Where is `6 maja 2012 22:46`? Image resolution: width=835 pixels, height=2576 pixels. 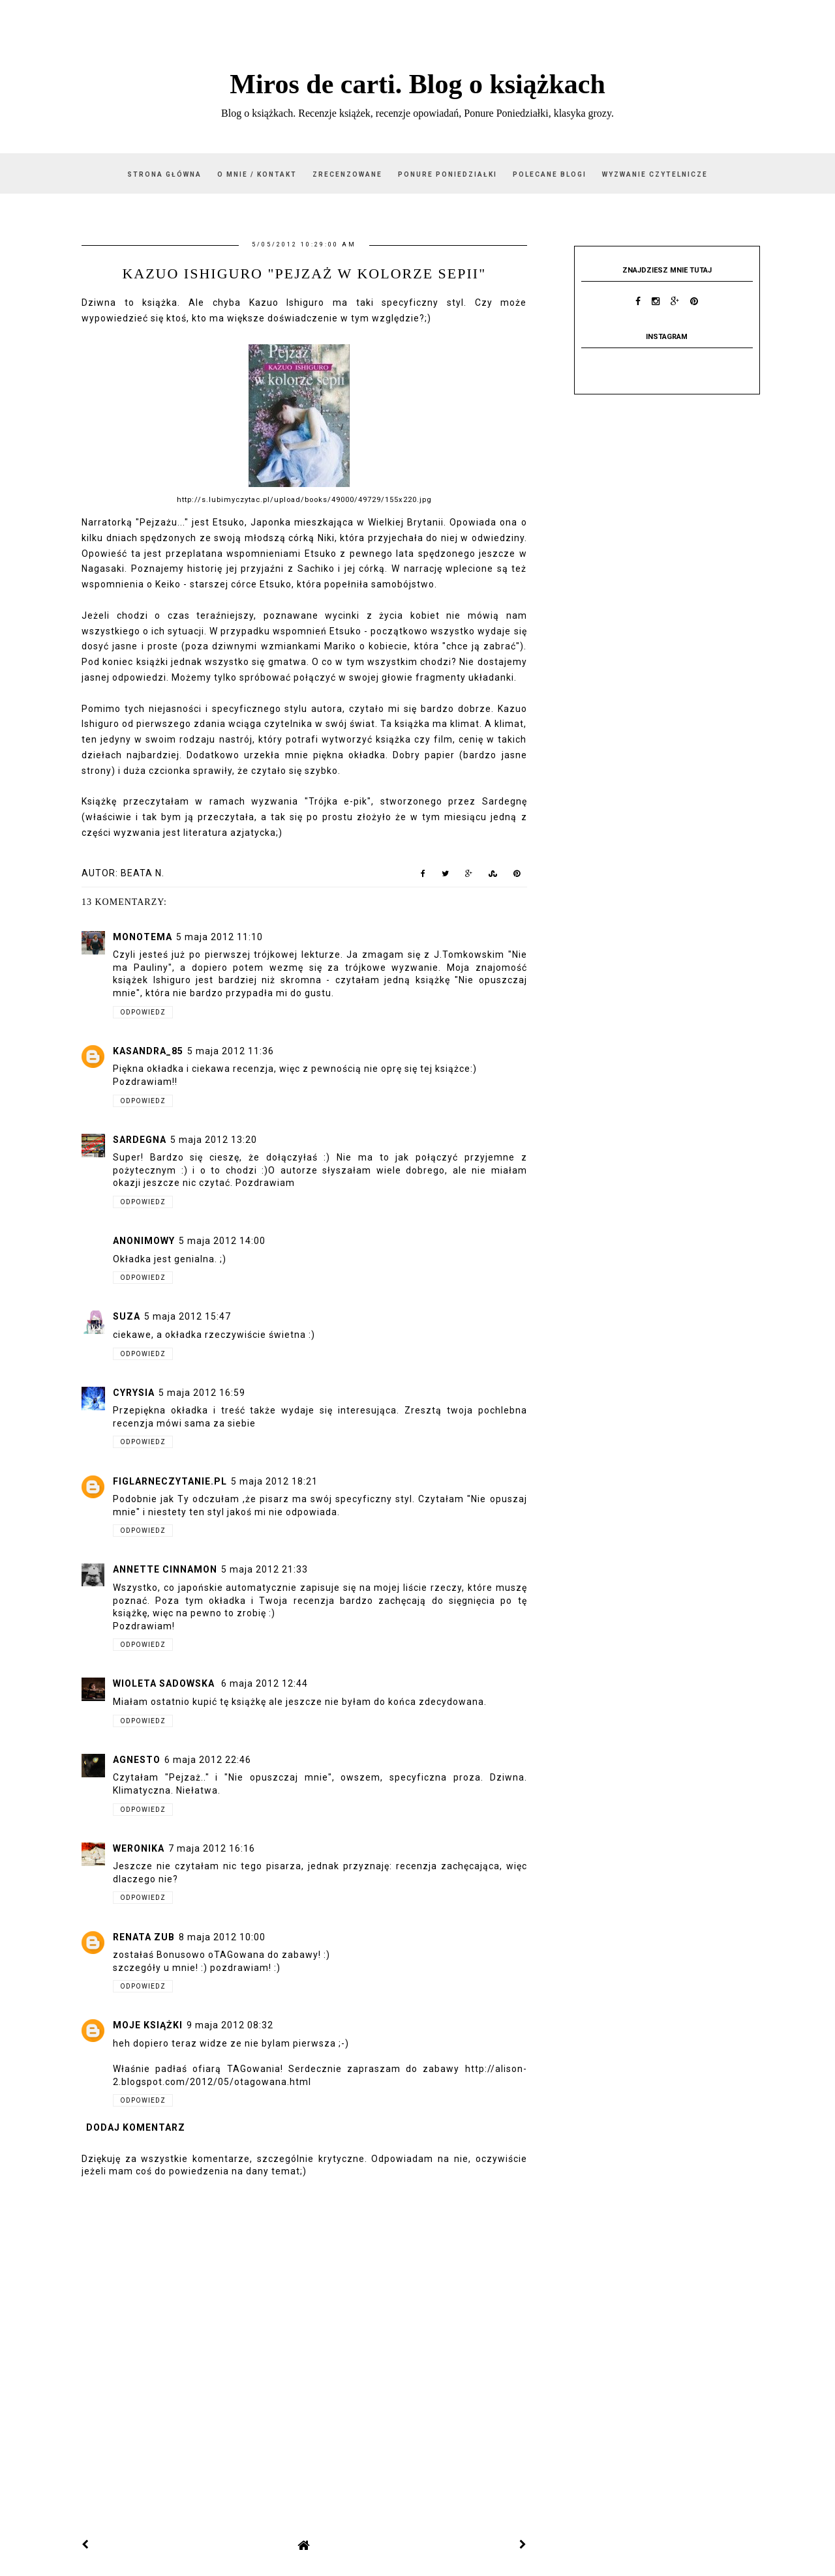
6 maja 2012 22:46 is located at coordinates (207, 1759).